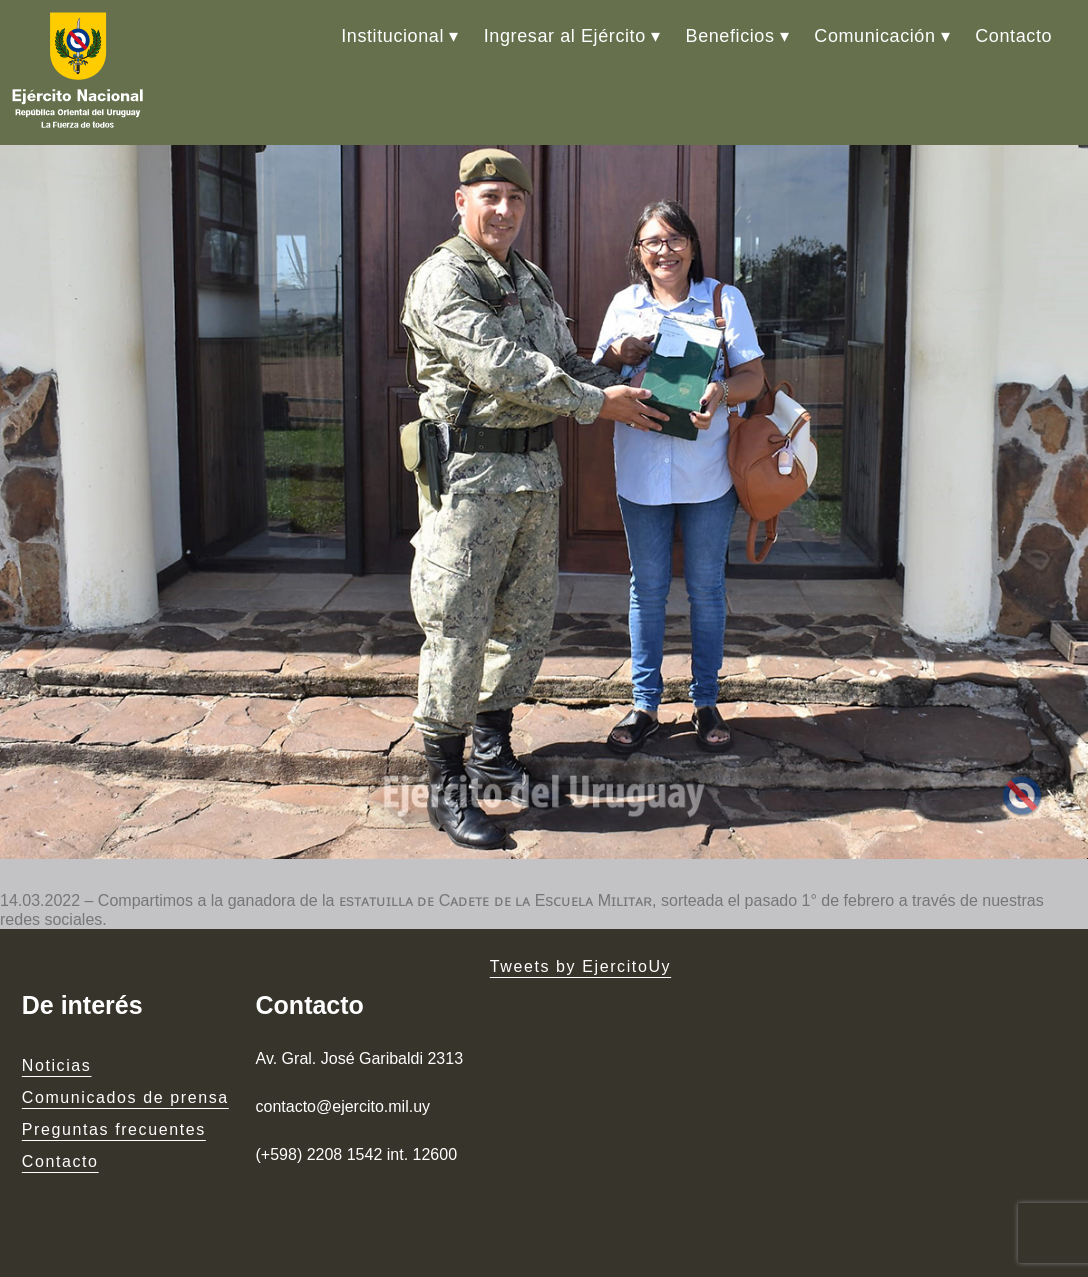  Describe the element at coordinates (114, 1129) in the screenshot. I see `Preguntas frecuentes` at that location.